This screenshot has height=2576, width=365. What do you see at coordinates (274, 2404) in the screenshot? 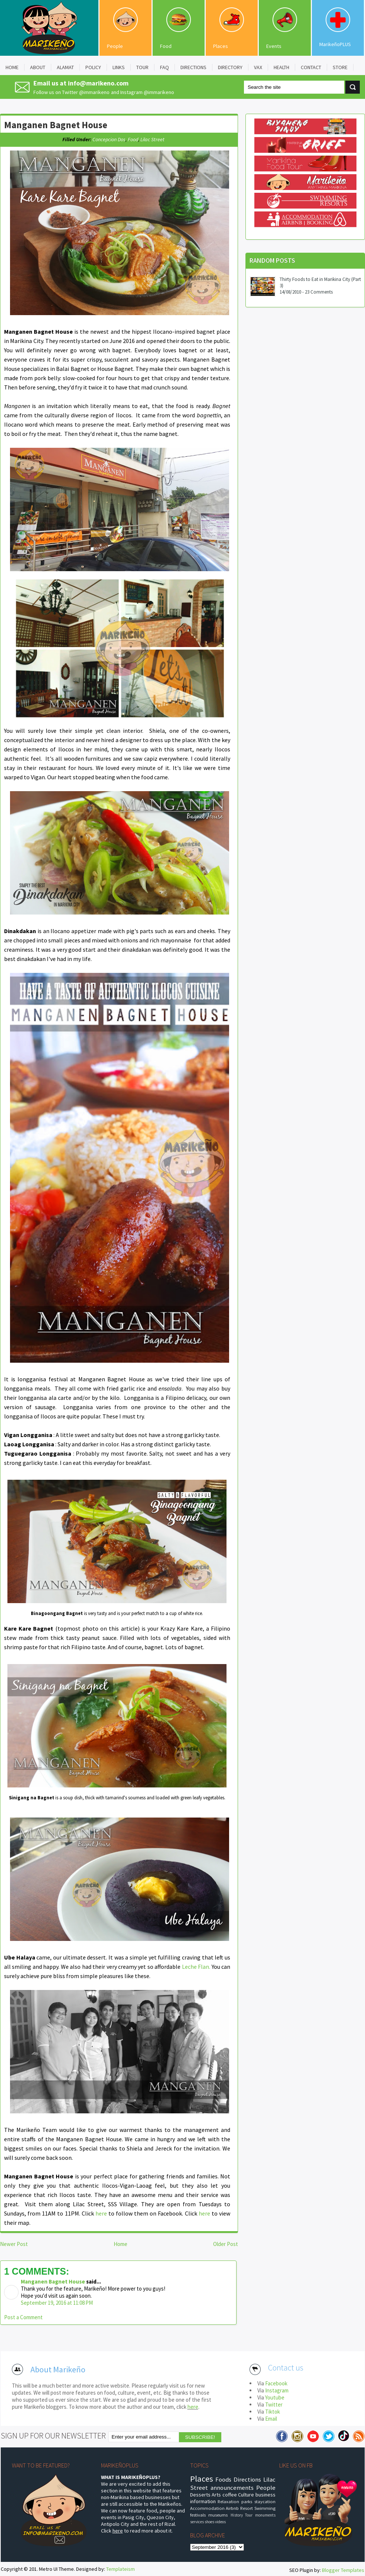
I see `Twitter` at bounding box center [274, 2404].